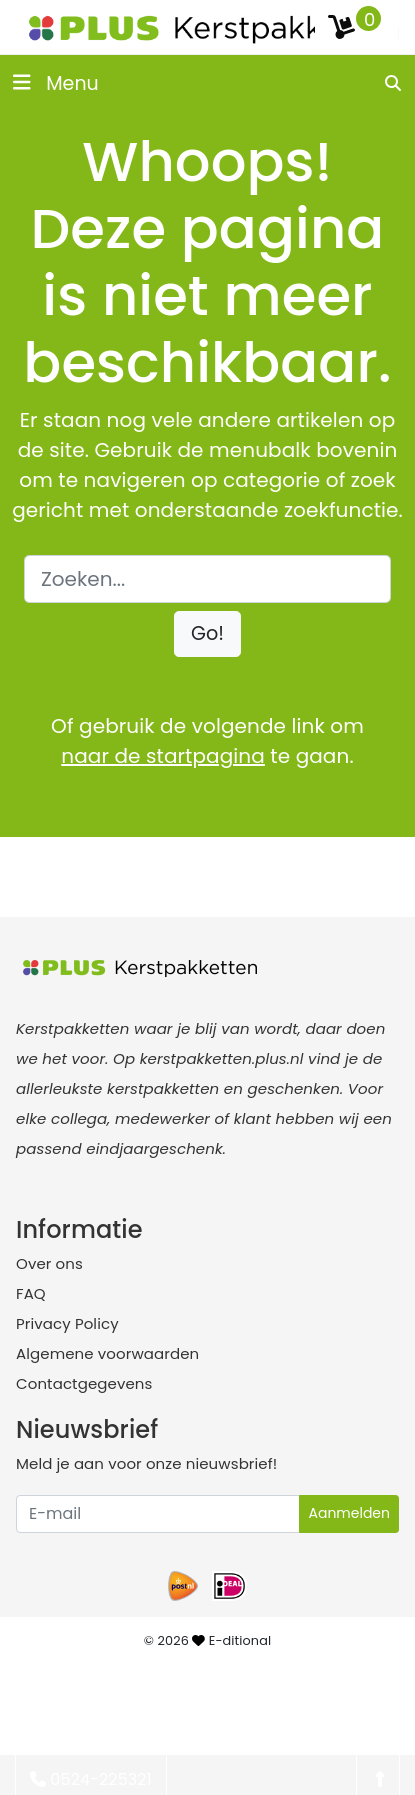 The image size is (415, 1795). Describe the element at coordinates (84, 1383) in the screenshot. I see `Contactgegevens` at that location.